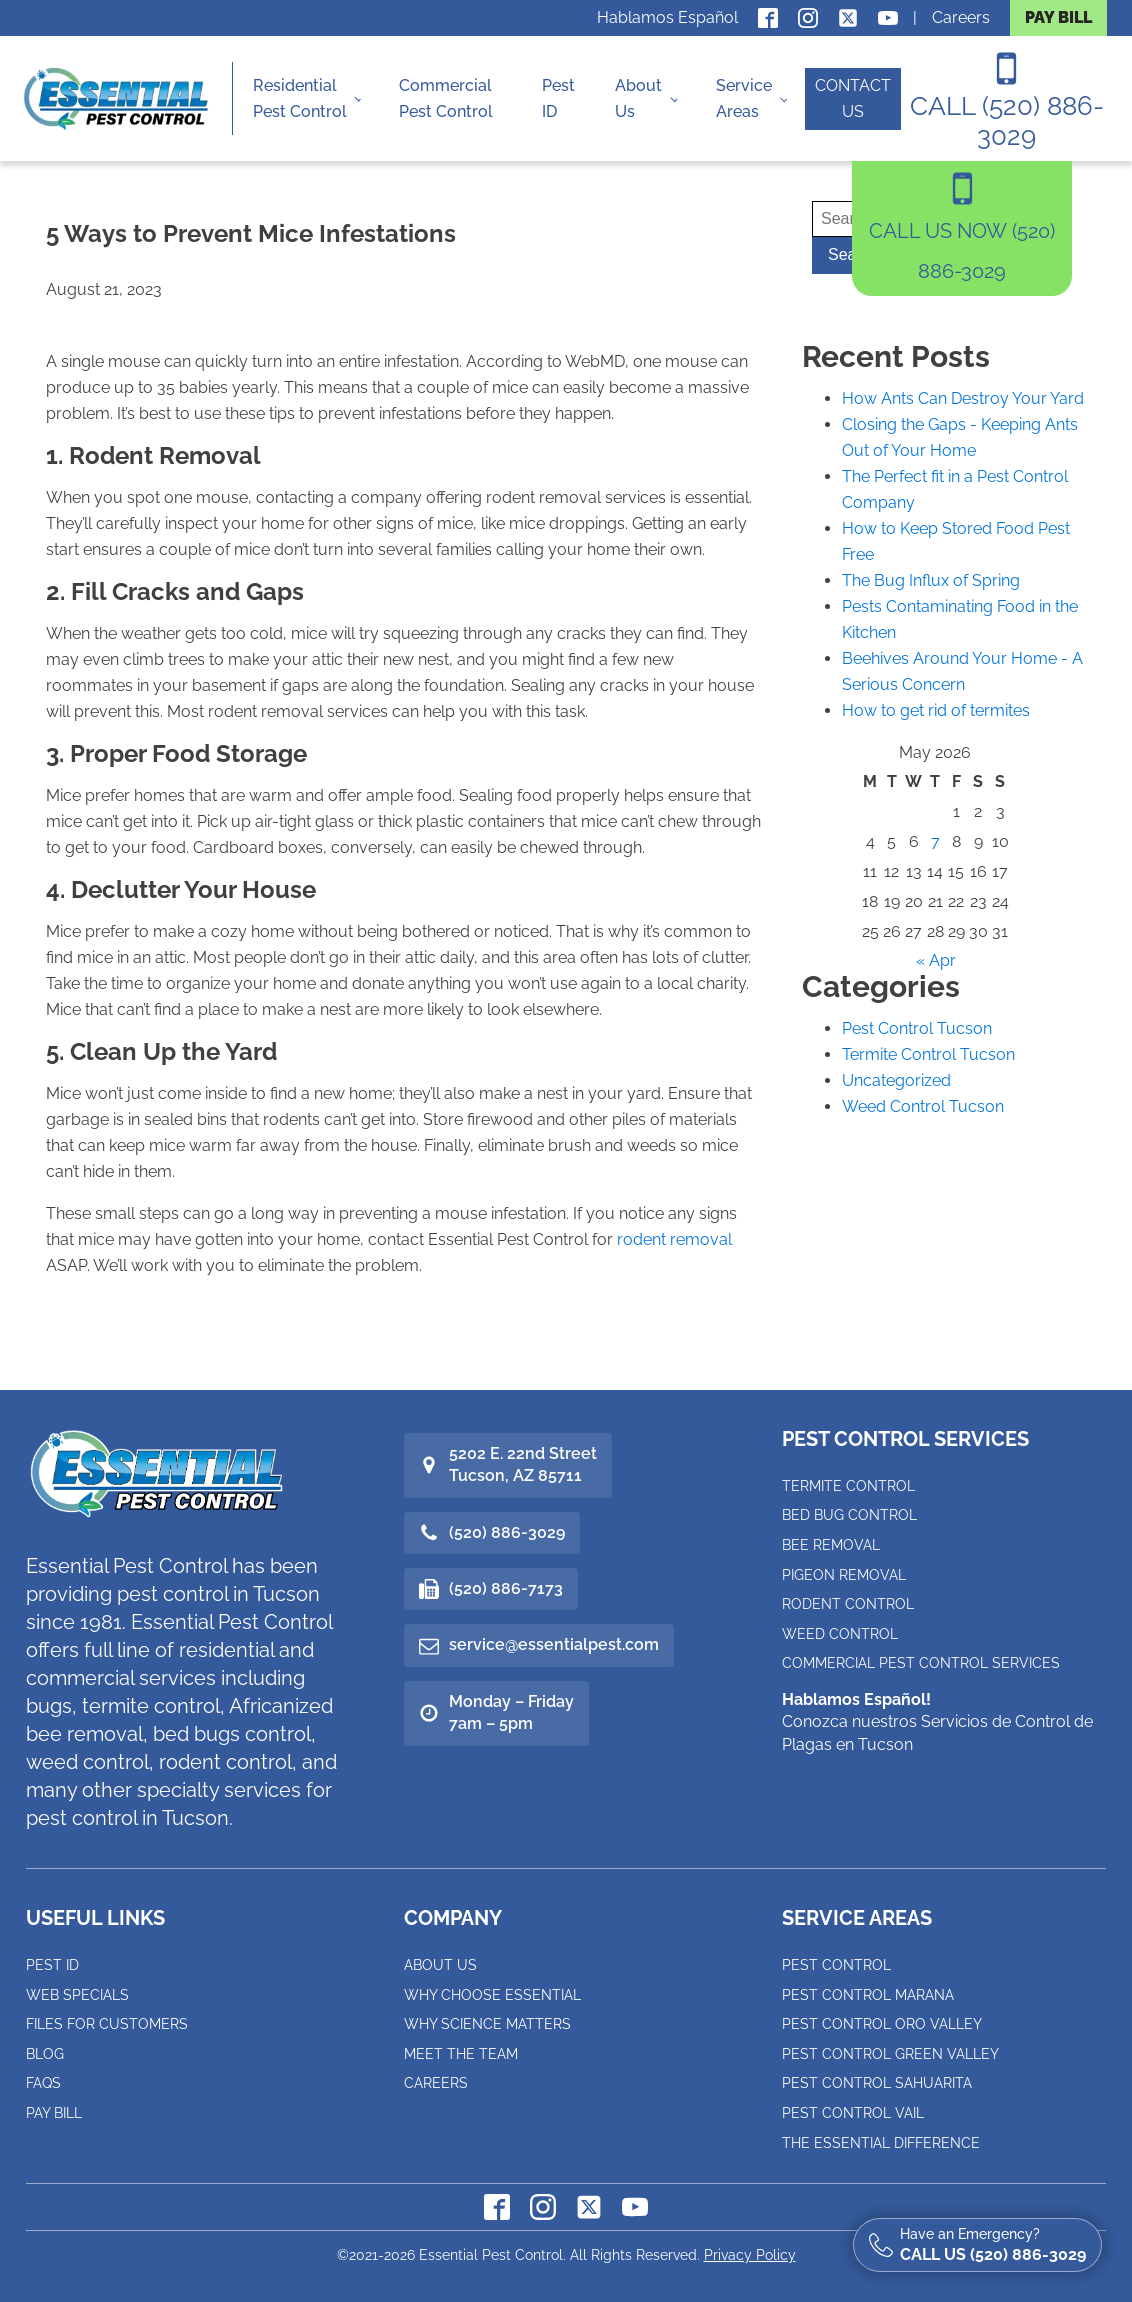  What do you see at coordinates (836, 1965) in the screenshot?
I see `Pest Control` at bounding box center [836, 1965].